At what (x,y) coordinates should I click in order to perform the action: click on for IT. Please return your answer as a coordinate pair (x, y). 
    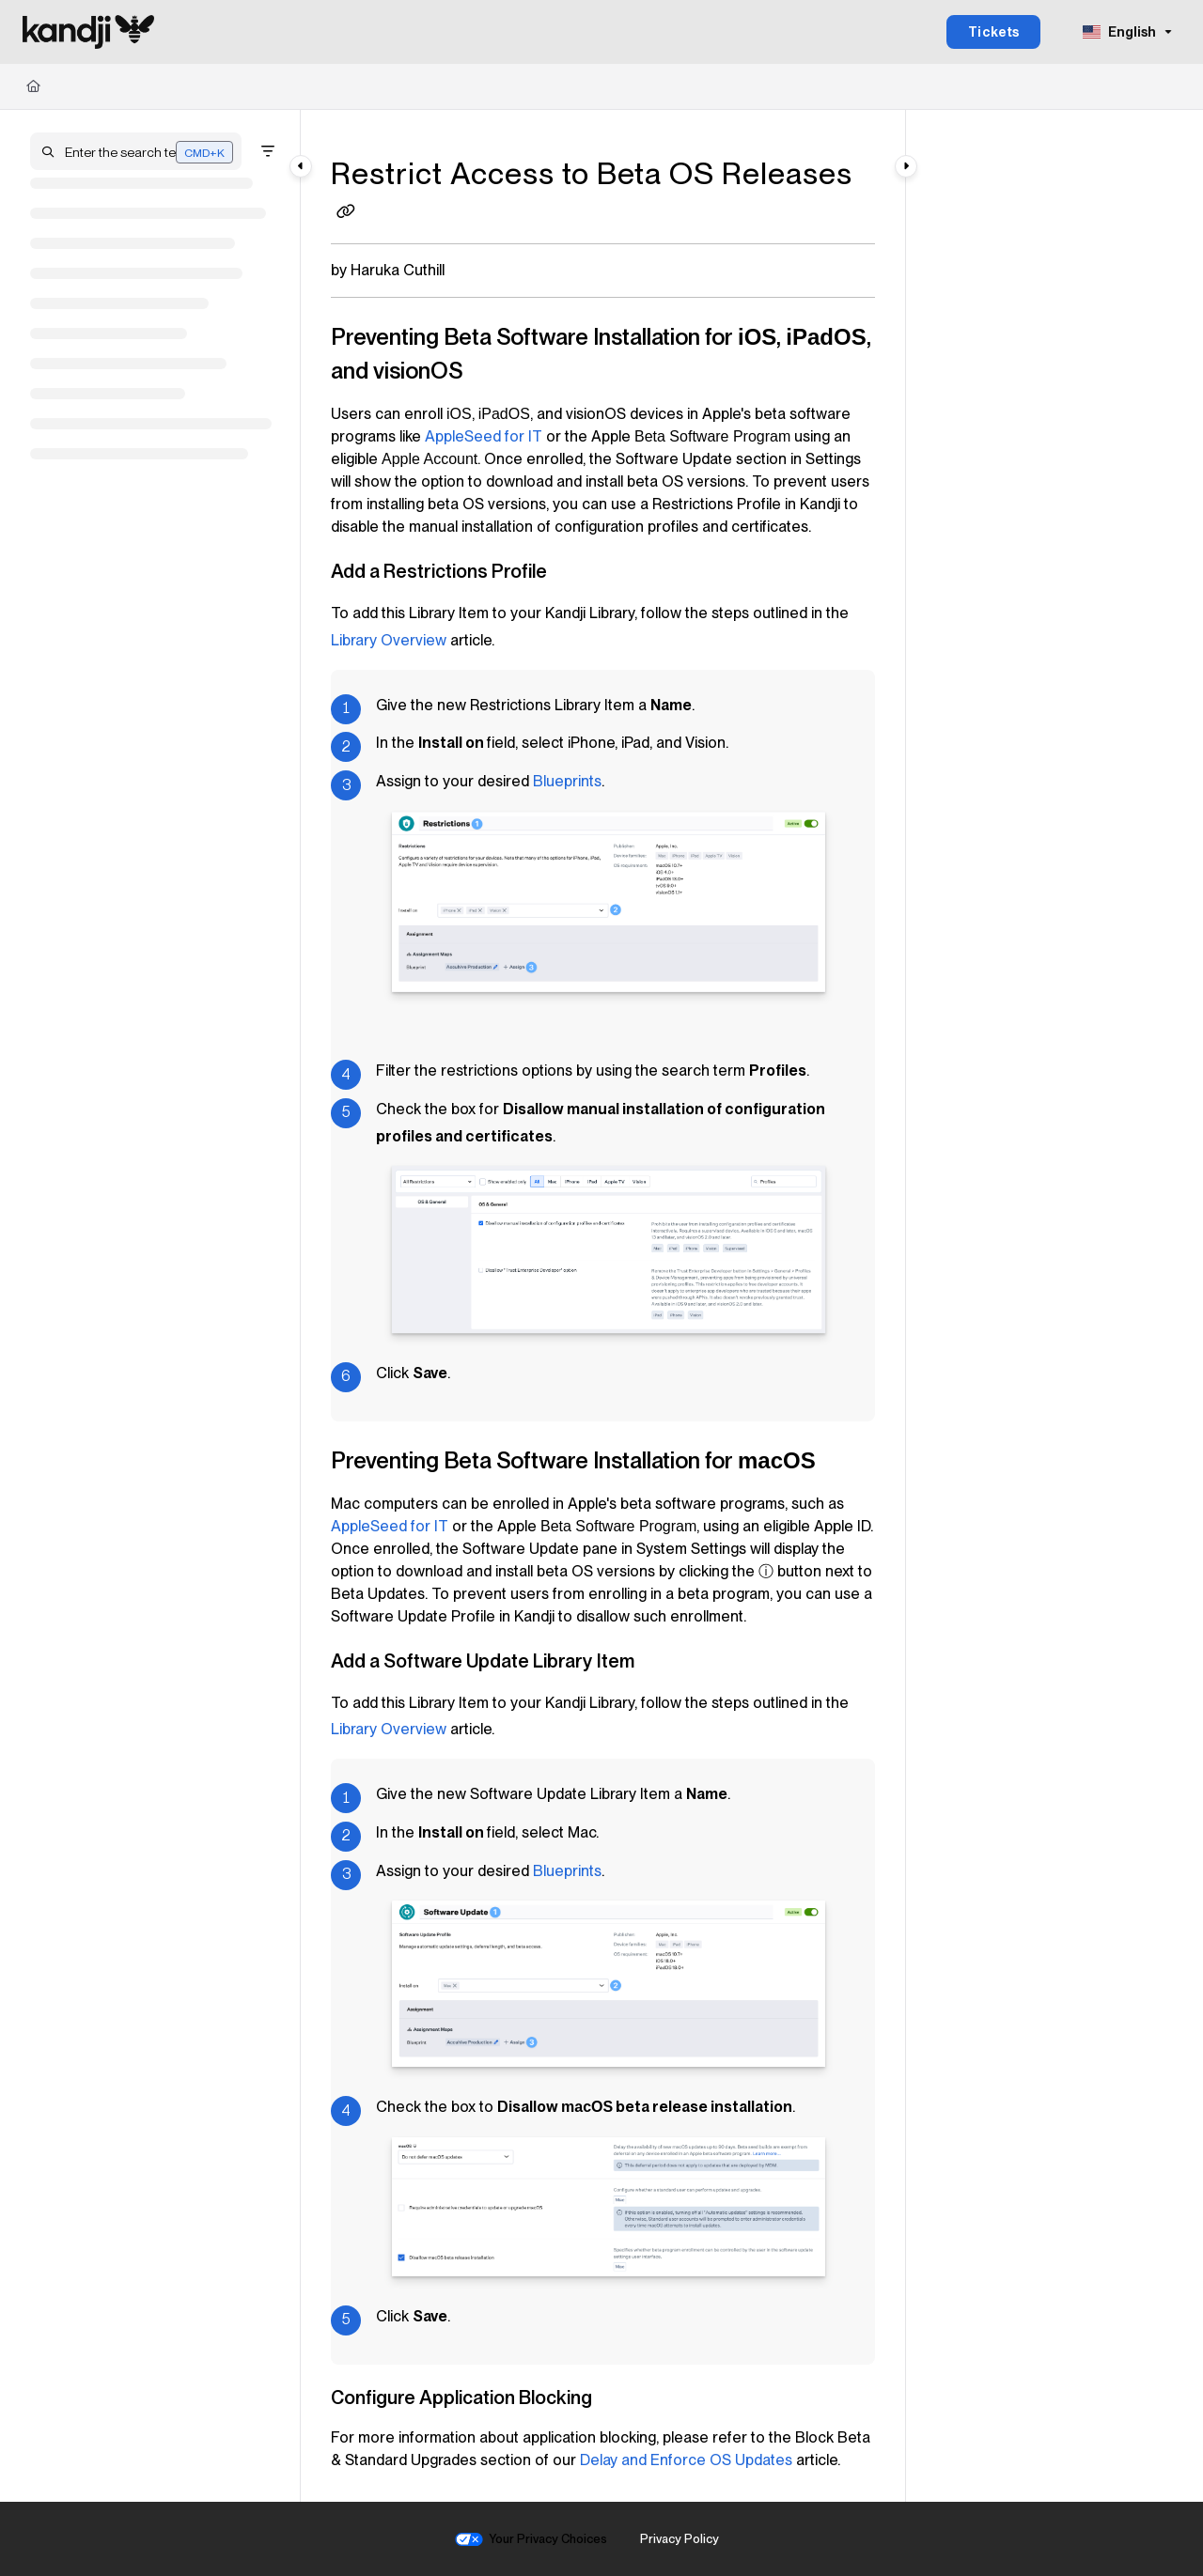
    Looking at the image, I should click on (483, 436).